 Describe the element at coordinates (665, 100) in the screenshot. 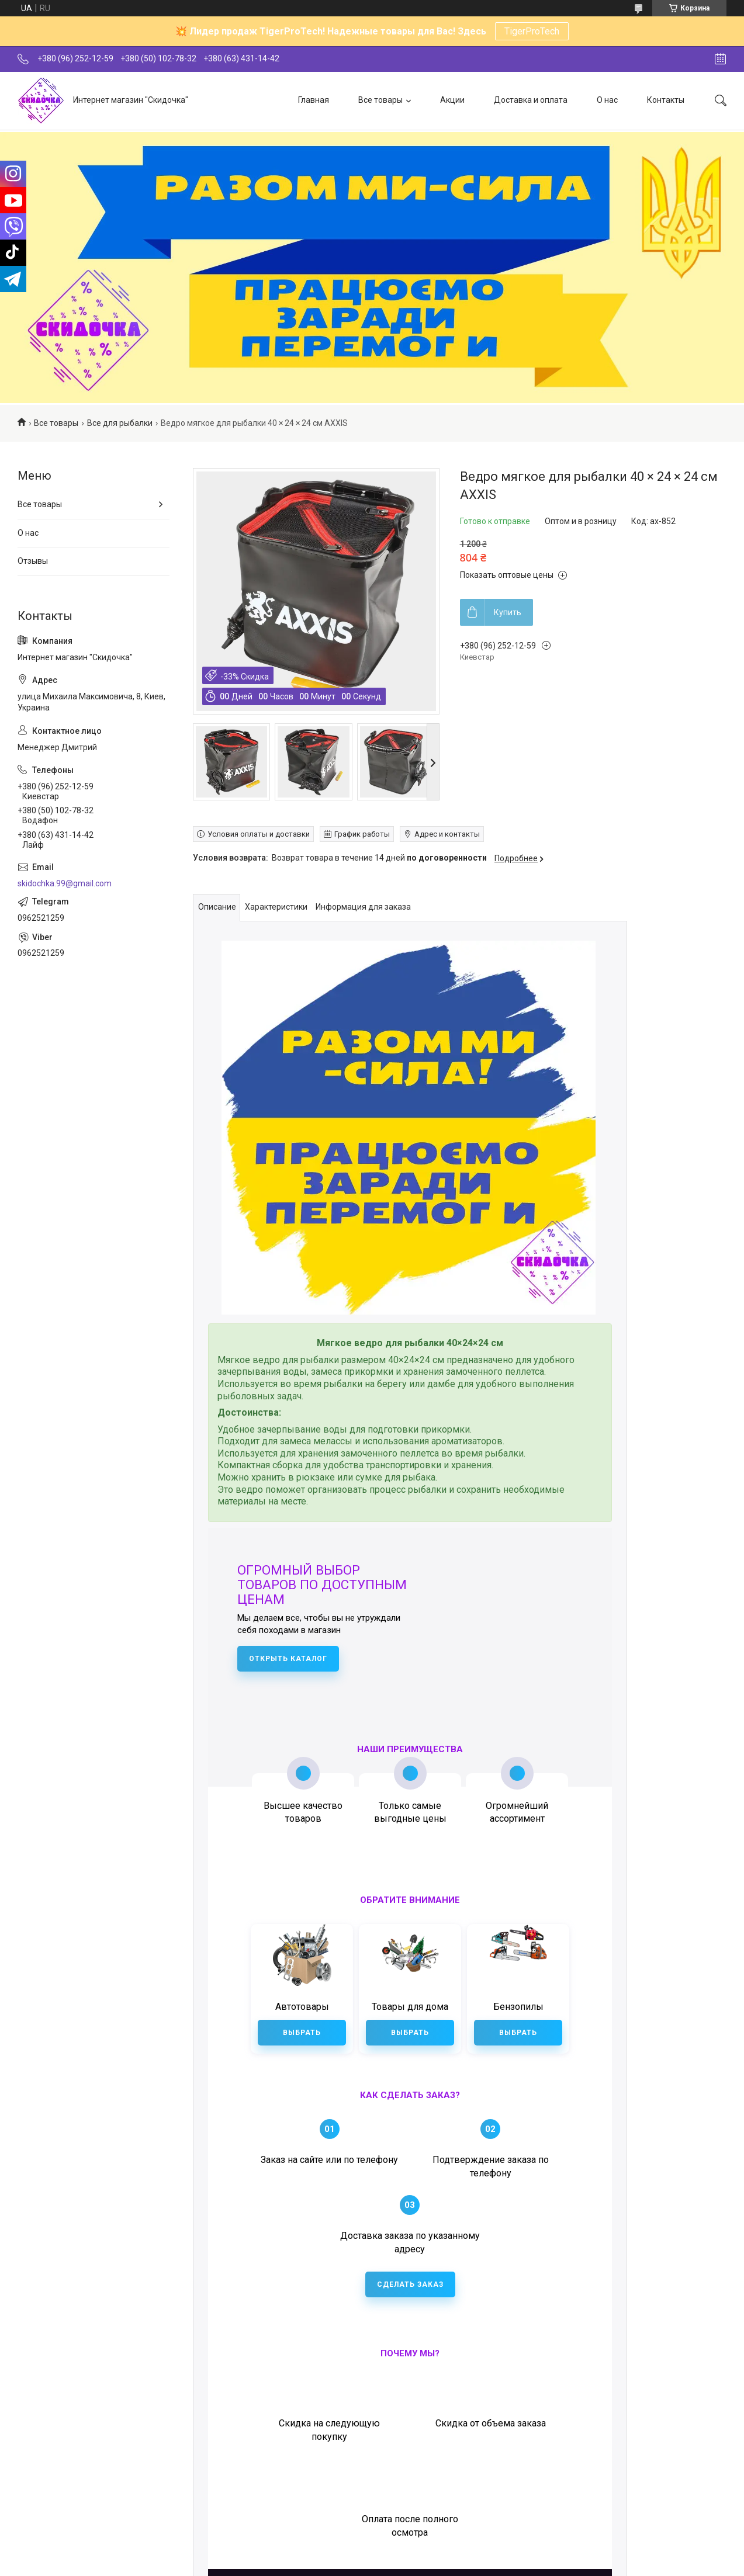

I see `Контакты` at that location.